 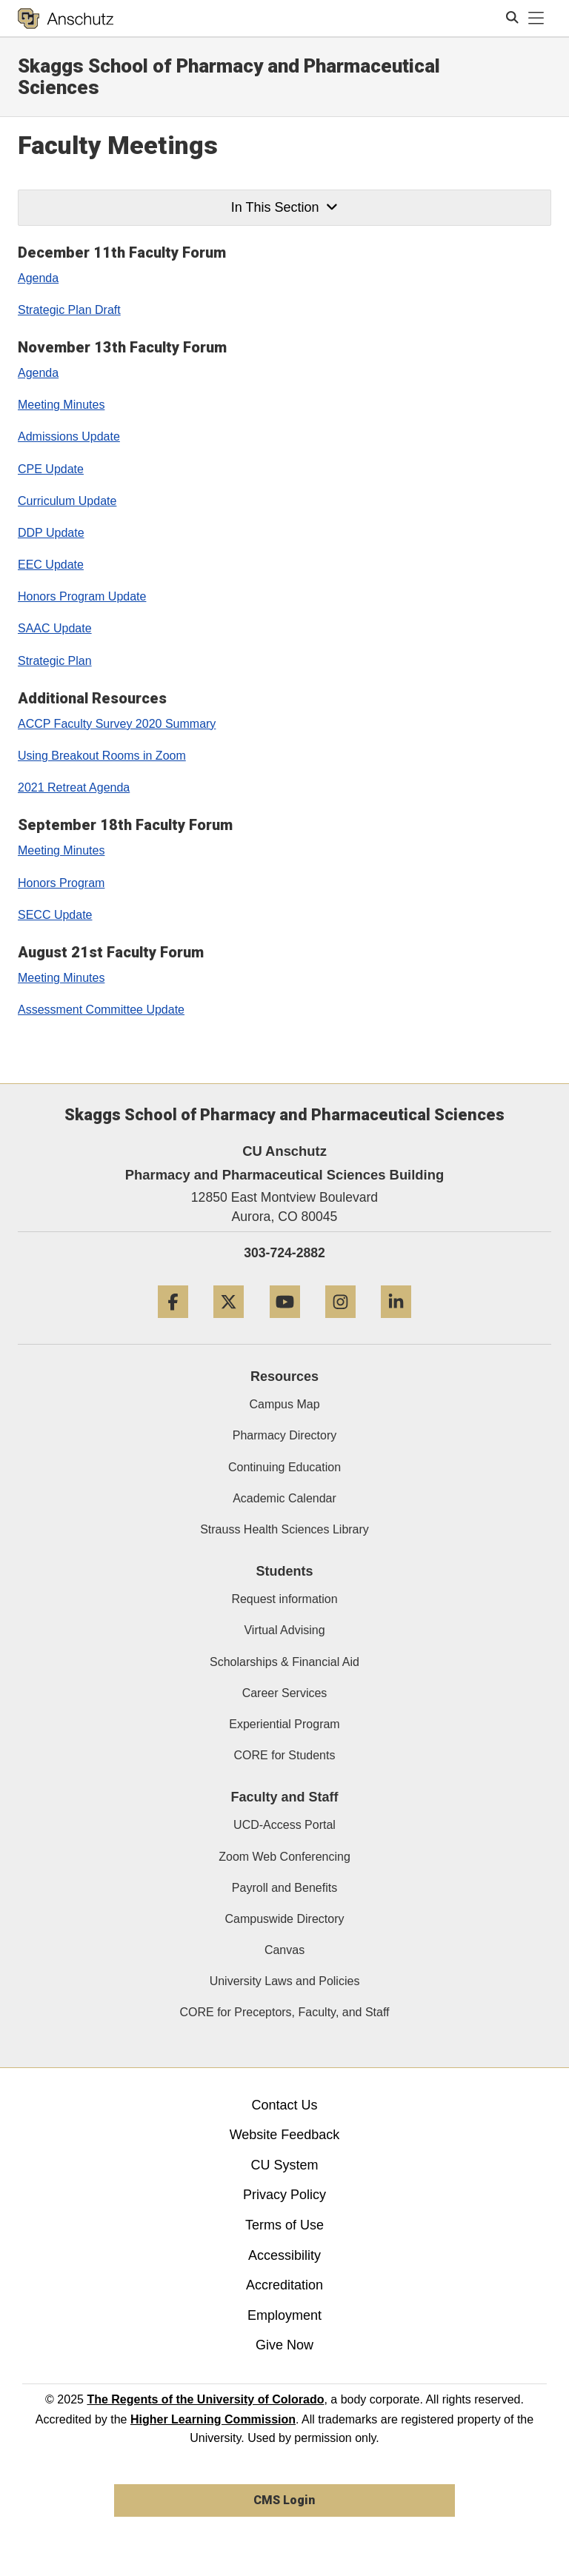 What do you see at coordinates (229, 76) in the screenshot?
I see `Skaggs School of Pharmacy and Pharmaceutical Sciences` at bounding box center [229, 76].